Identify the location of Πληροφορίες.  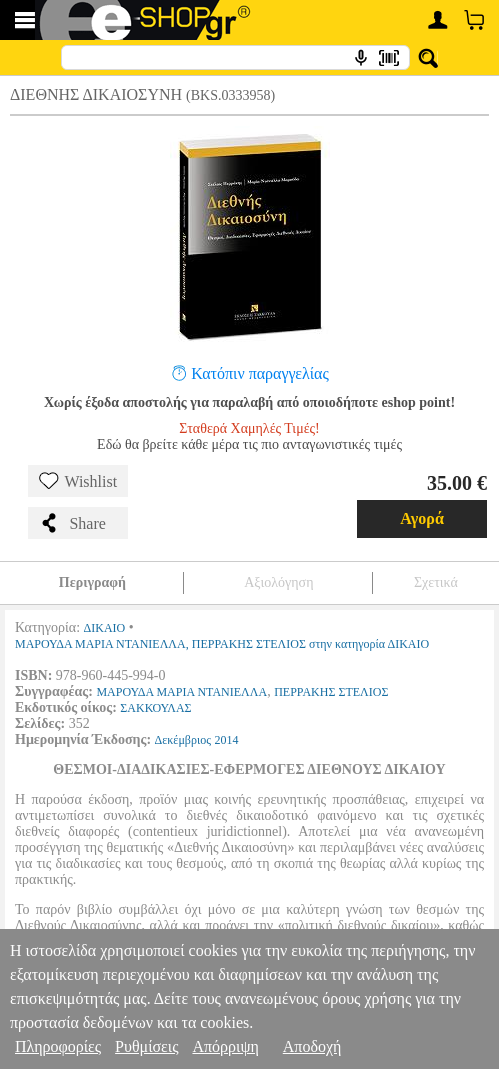
(58, 1046).